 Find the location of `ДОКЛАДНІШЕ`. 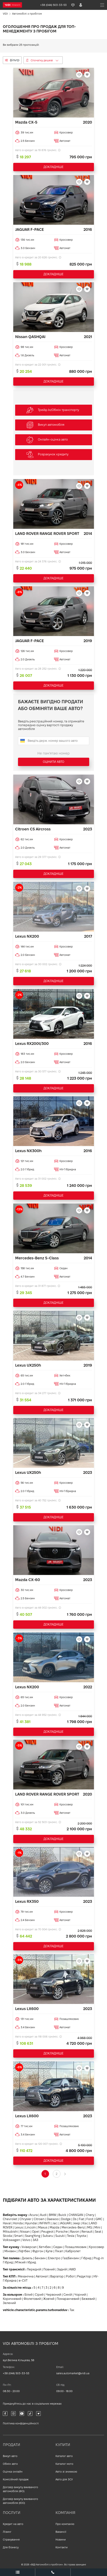

ДОКЛАДНІШЕ is located at coordinates (53, 167).